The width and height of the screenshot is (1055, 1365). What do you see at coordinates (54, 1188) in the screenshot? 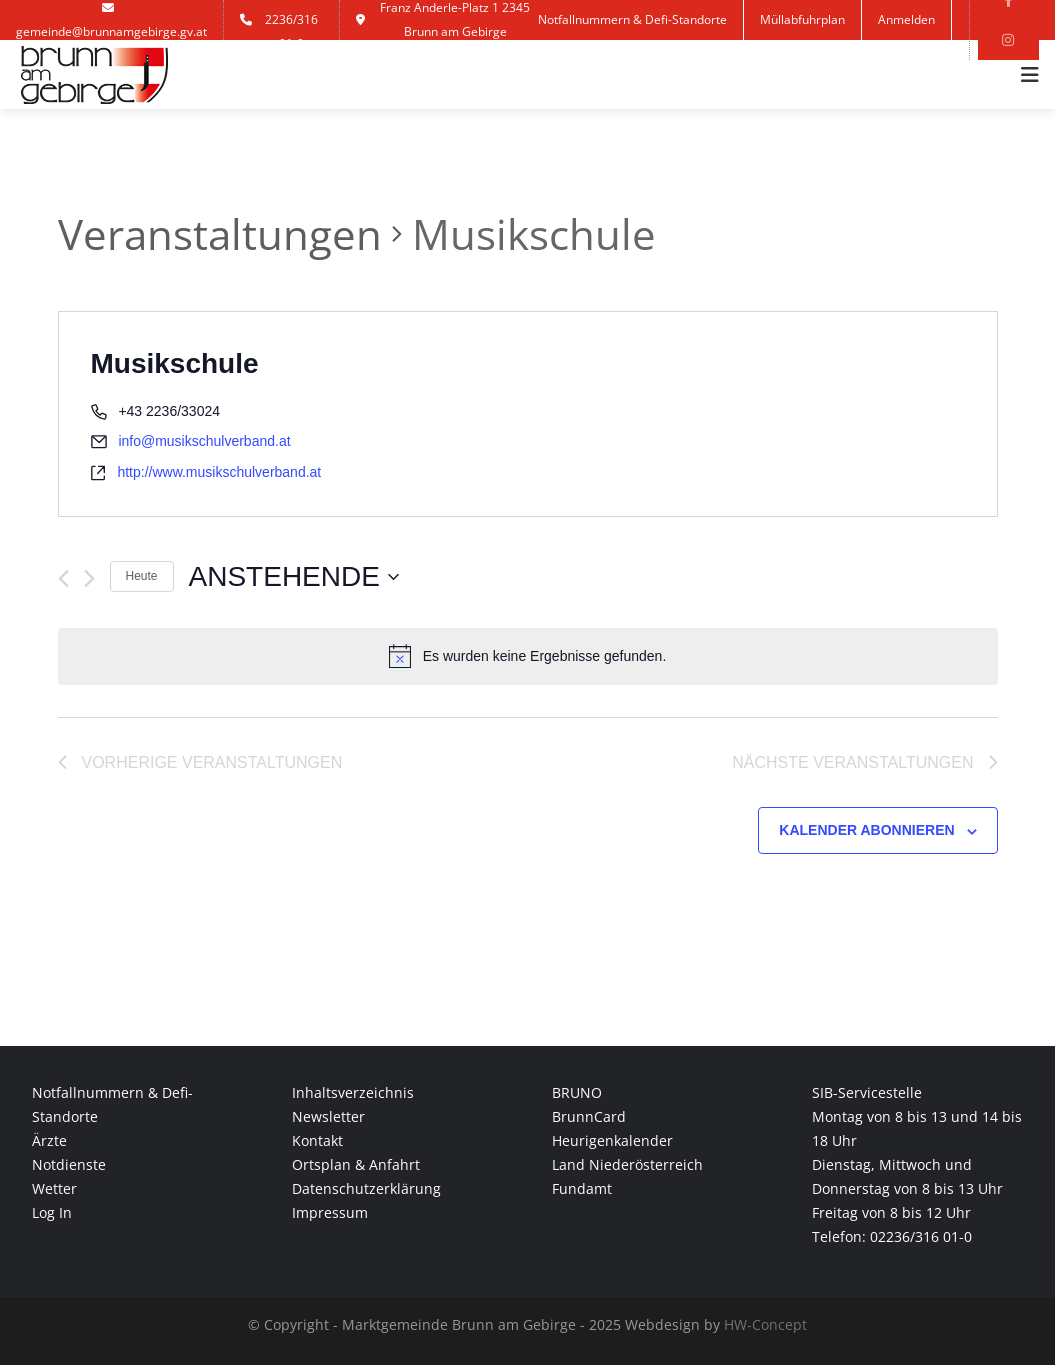
I see `Wetter` at bounding box center [54, 1188].